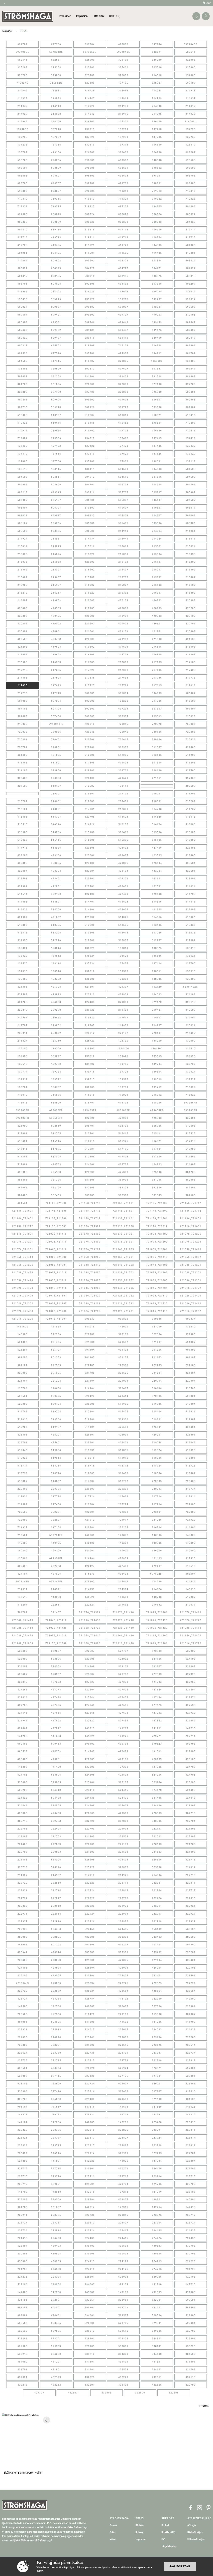 The image size is (213, 2576). What do you see at coordinates (191, 1921) in the screenshot?
I see `222929` at bounding box center [191, 1921].